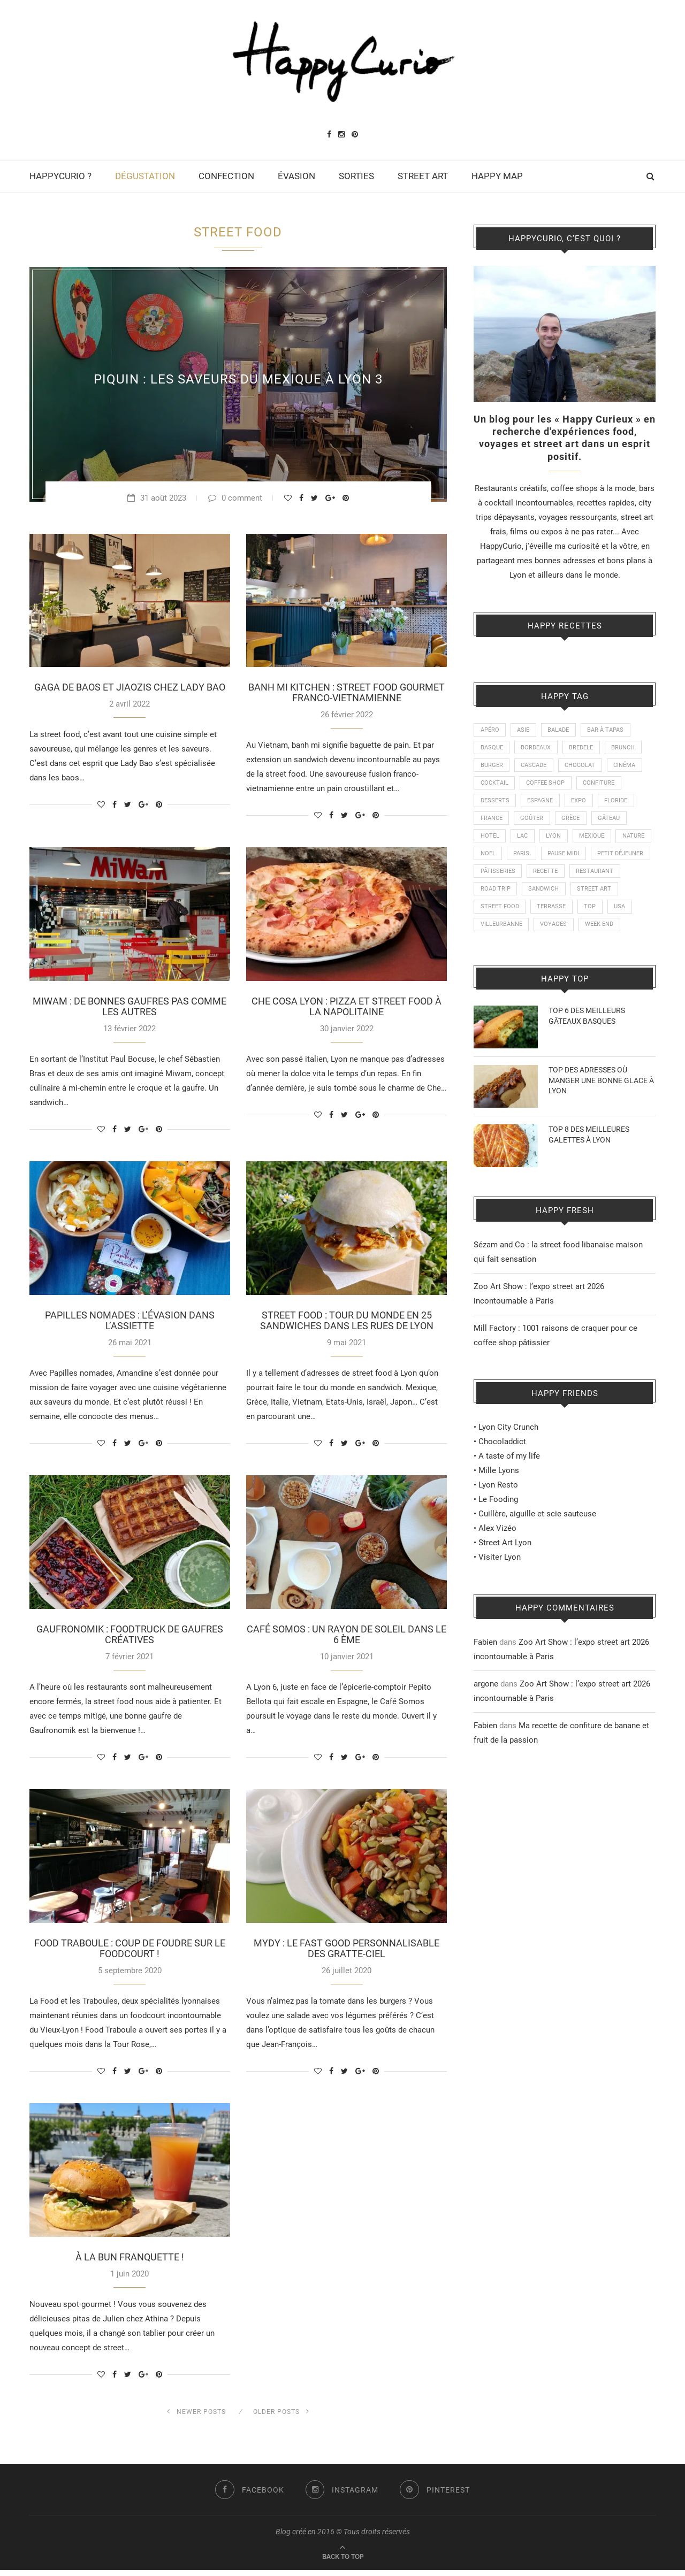 This screenshot has height=2576, width=685. What do you see at coordinates (499, 1583) in the screenshot?
I see `Visiter Lyon` at bounding box center [499, 1583].